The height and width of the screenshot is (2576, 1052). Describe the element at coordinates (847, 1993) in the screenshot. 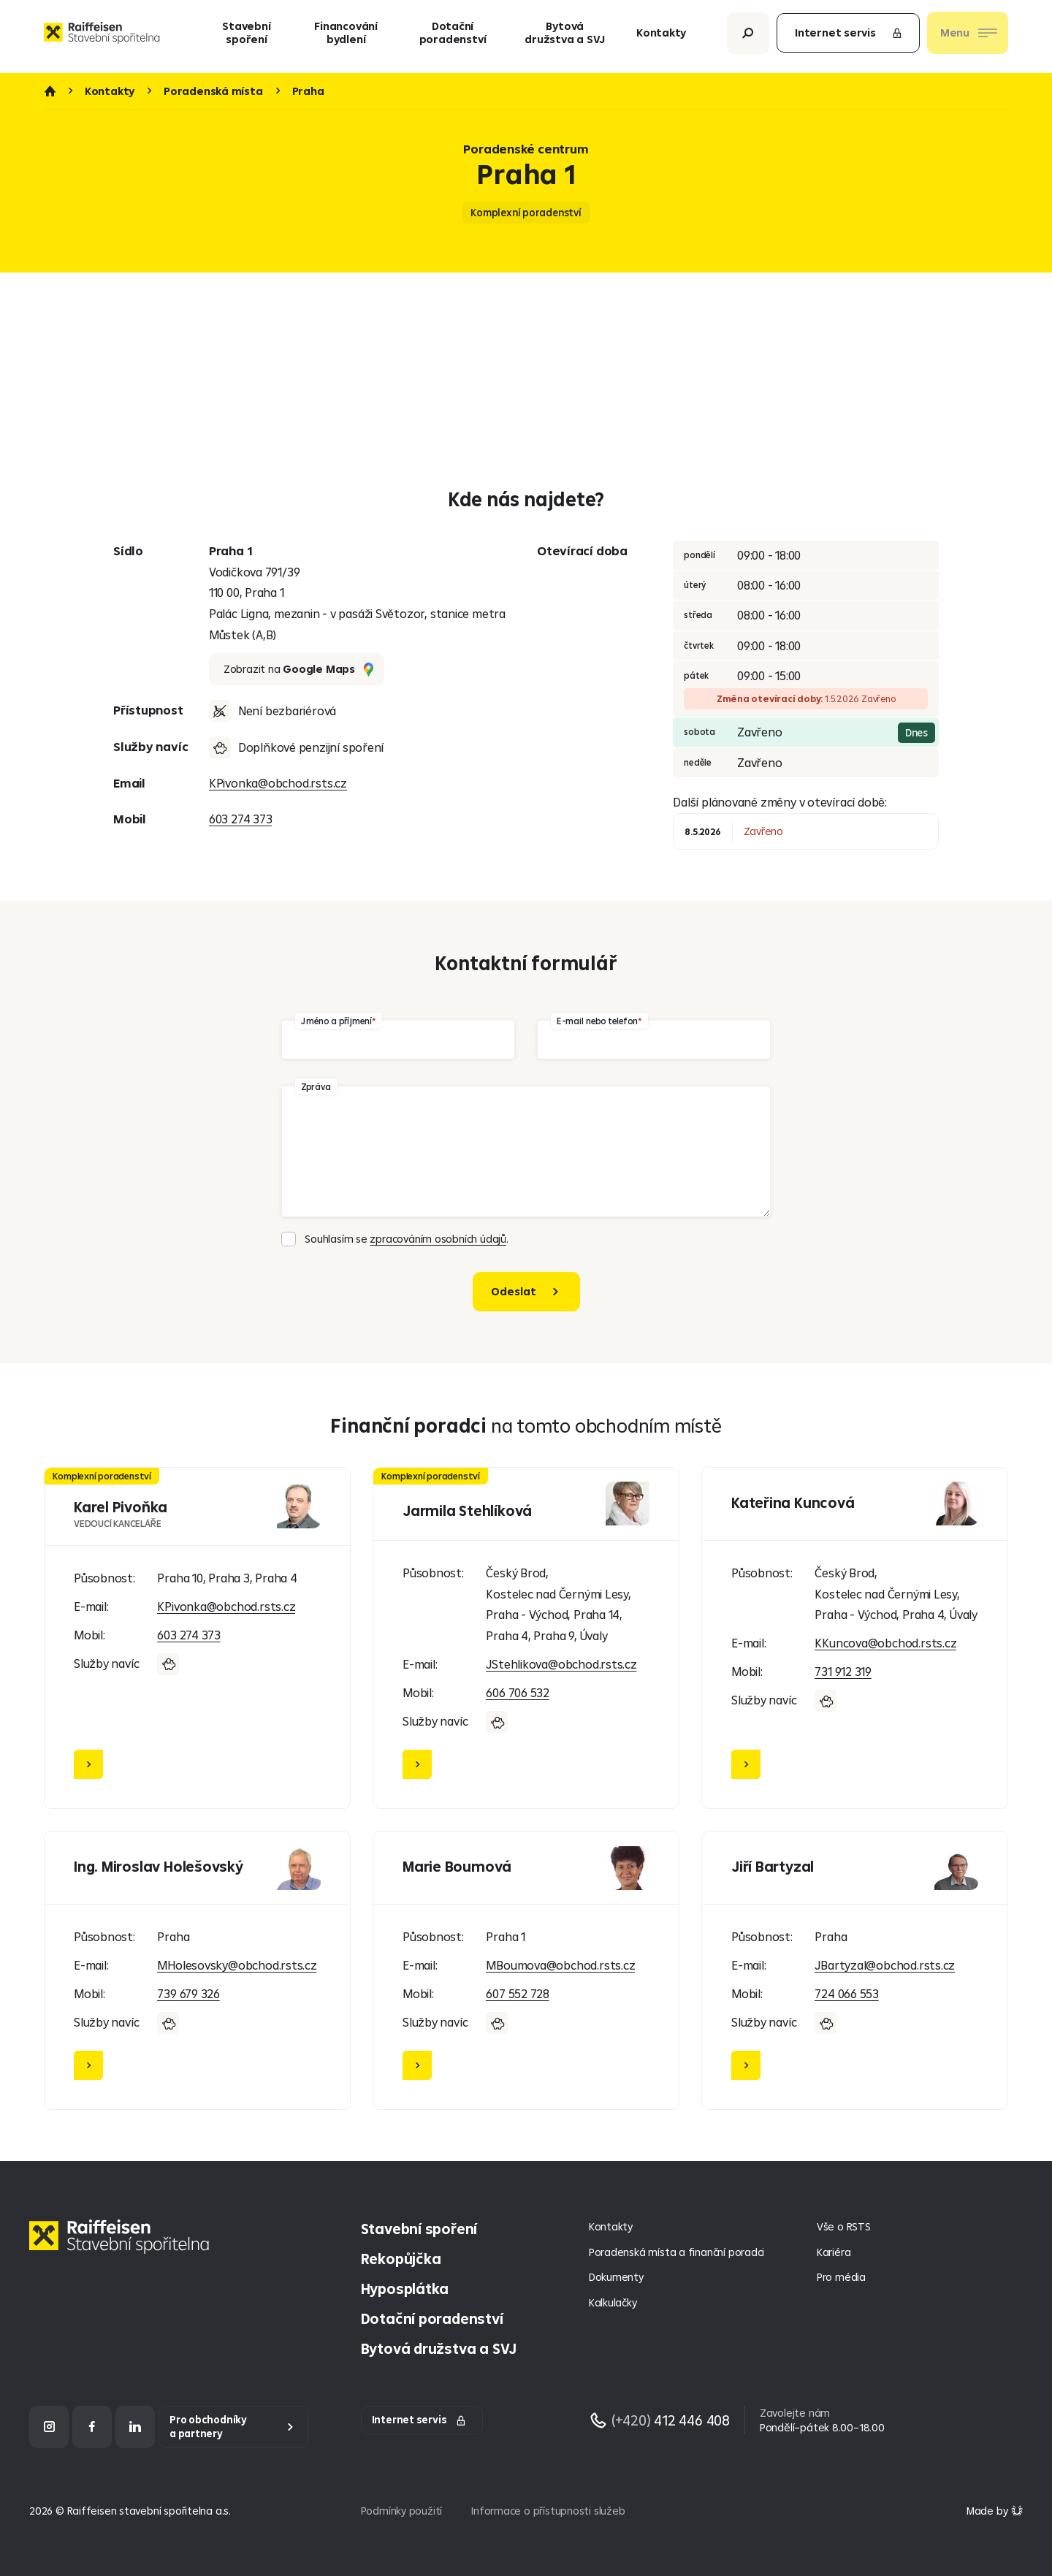

I see `724 066 553` at that location.